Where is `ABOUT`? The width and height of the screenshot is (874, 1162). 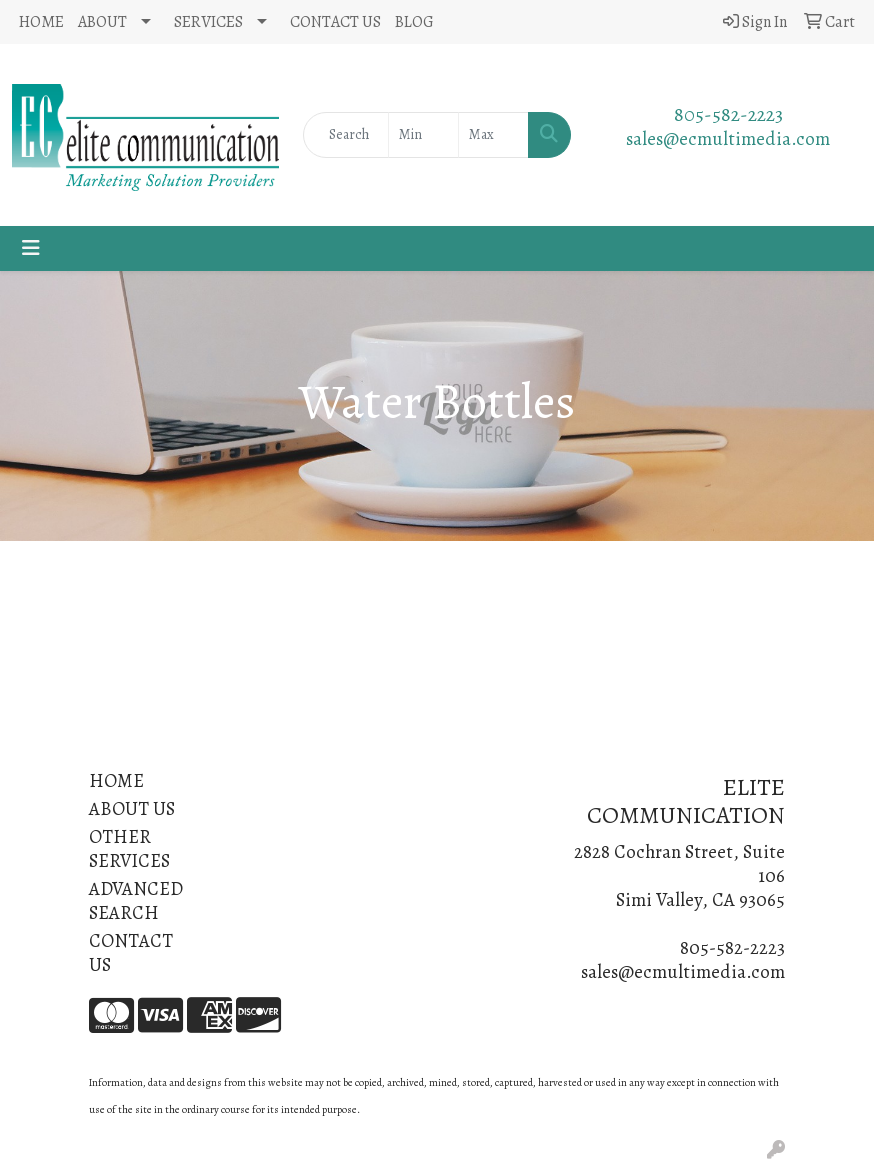
ABOUT is located at coordinates (102, 22).